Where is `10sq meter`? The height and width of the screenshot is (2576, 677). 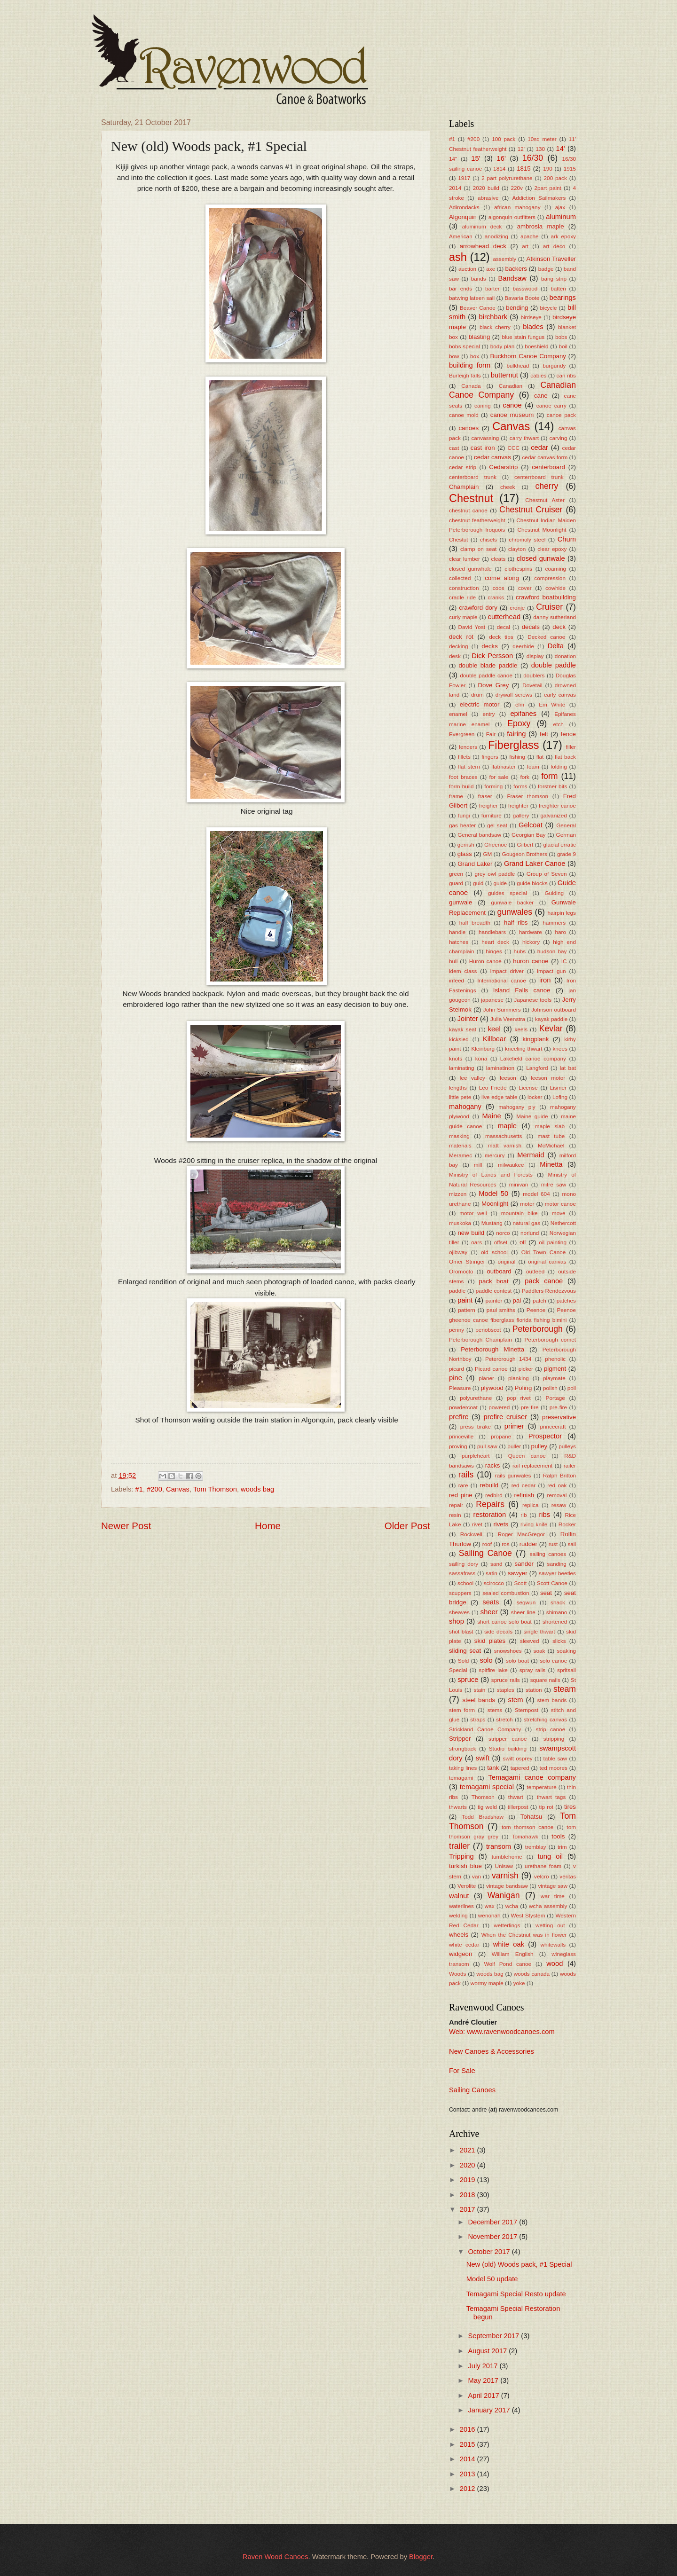 10sq meter is located at coordinates (541, 139).